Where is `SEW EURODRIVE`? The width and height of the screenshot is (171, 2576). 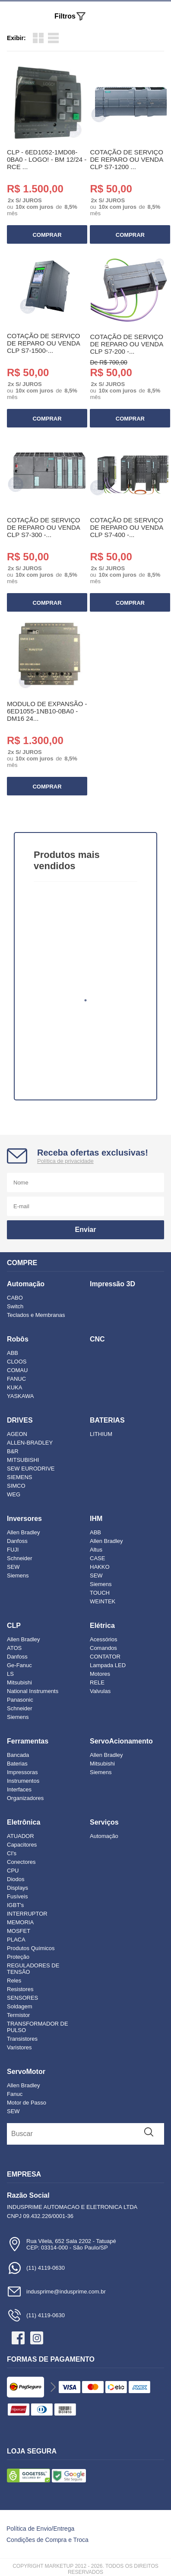
SEW EURODRIVE is located at coordinates (31, 1468).